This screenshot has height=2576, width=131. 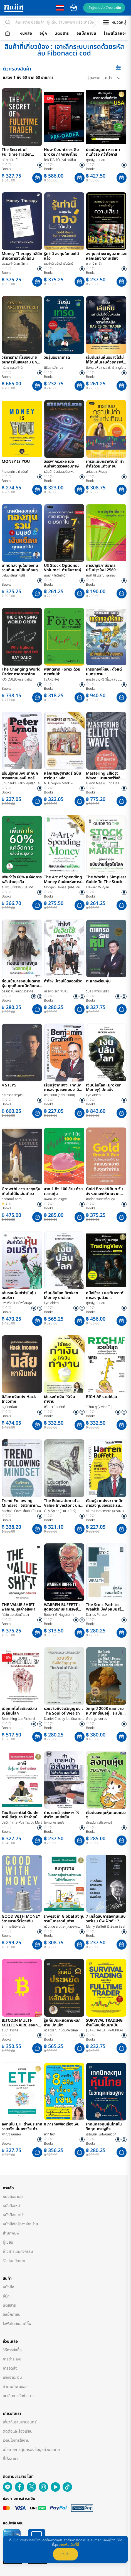 I want to click on THE VALUE SHIFT พลิกเกมมูลค่าอสังหา, so click(x=18, y=1607).